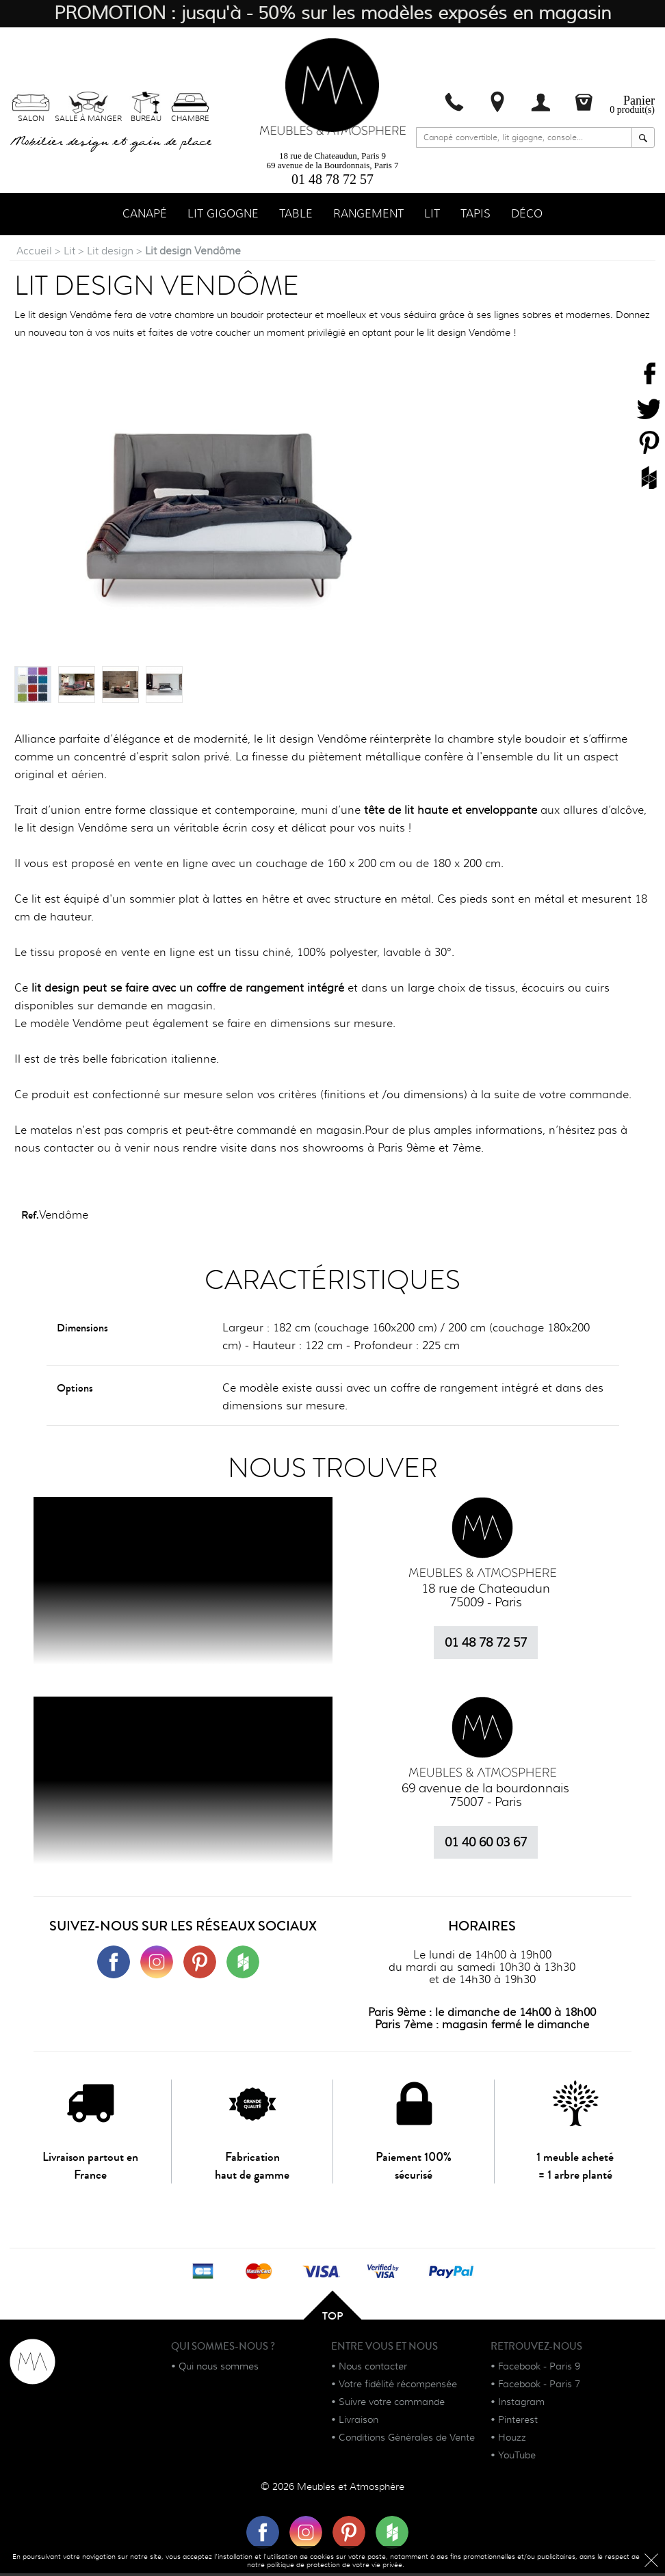  What do you see at coordinates (398, 2386) in the screenshot?
I see `Votre fidélité récompensée` at bounding box center [398, 2386].